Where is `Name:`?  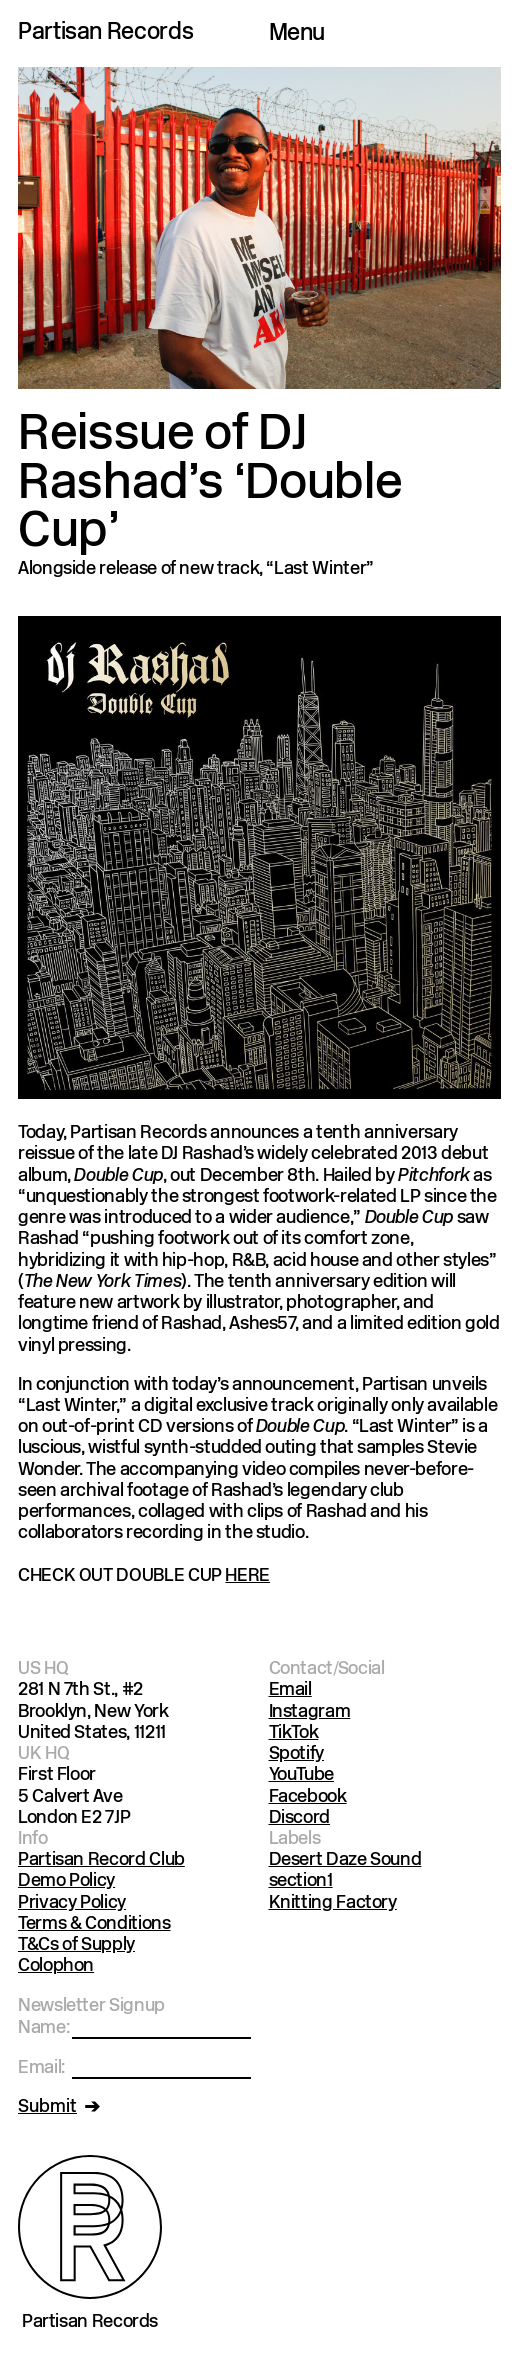 Name: is located at coordinates (43, 2028).